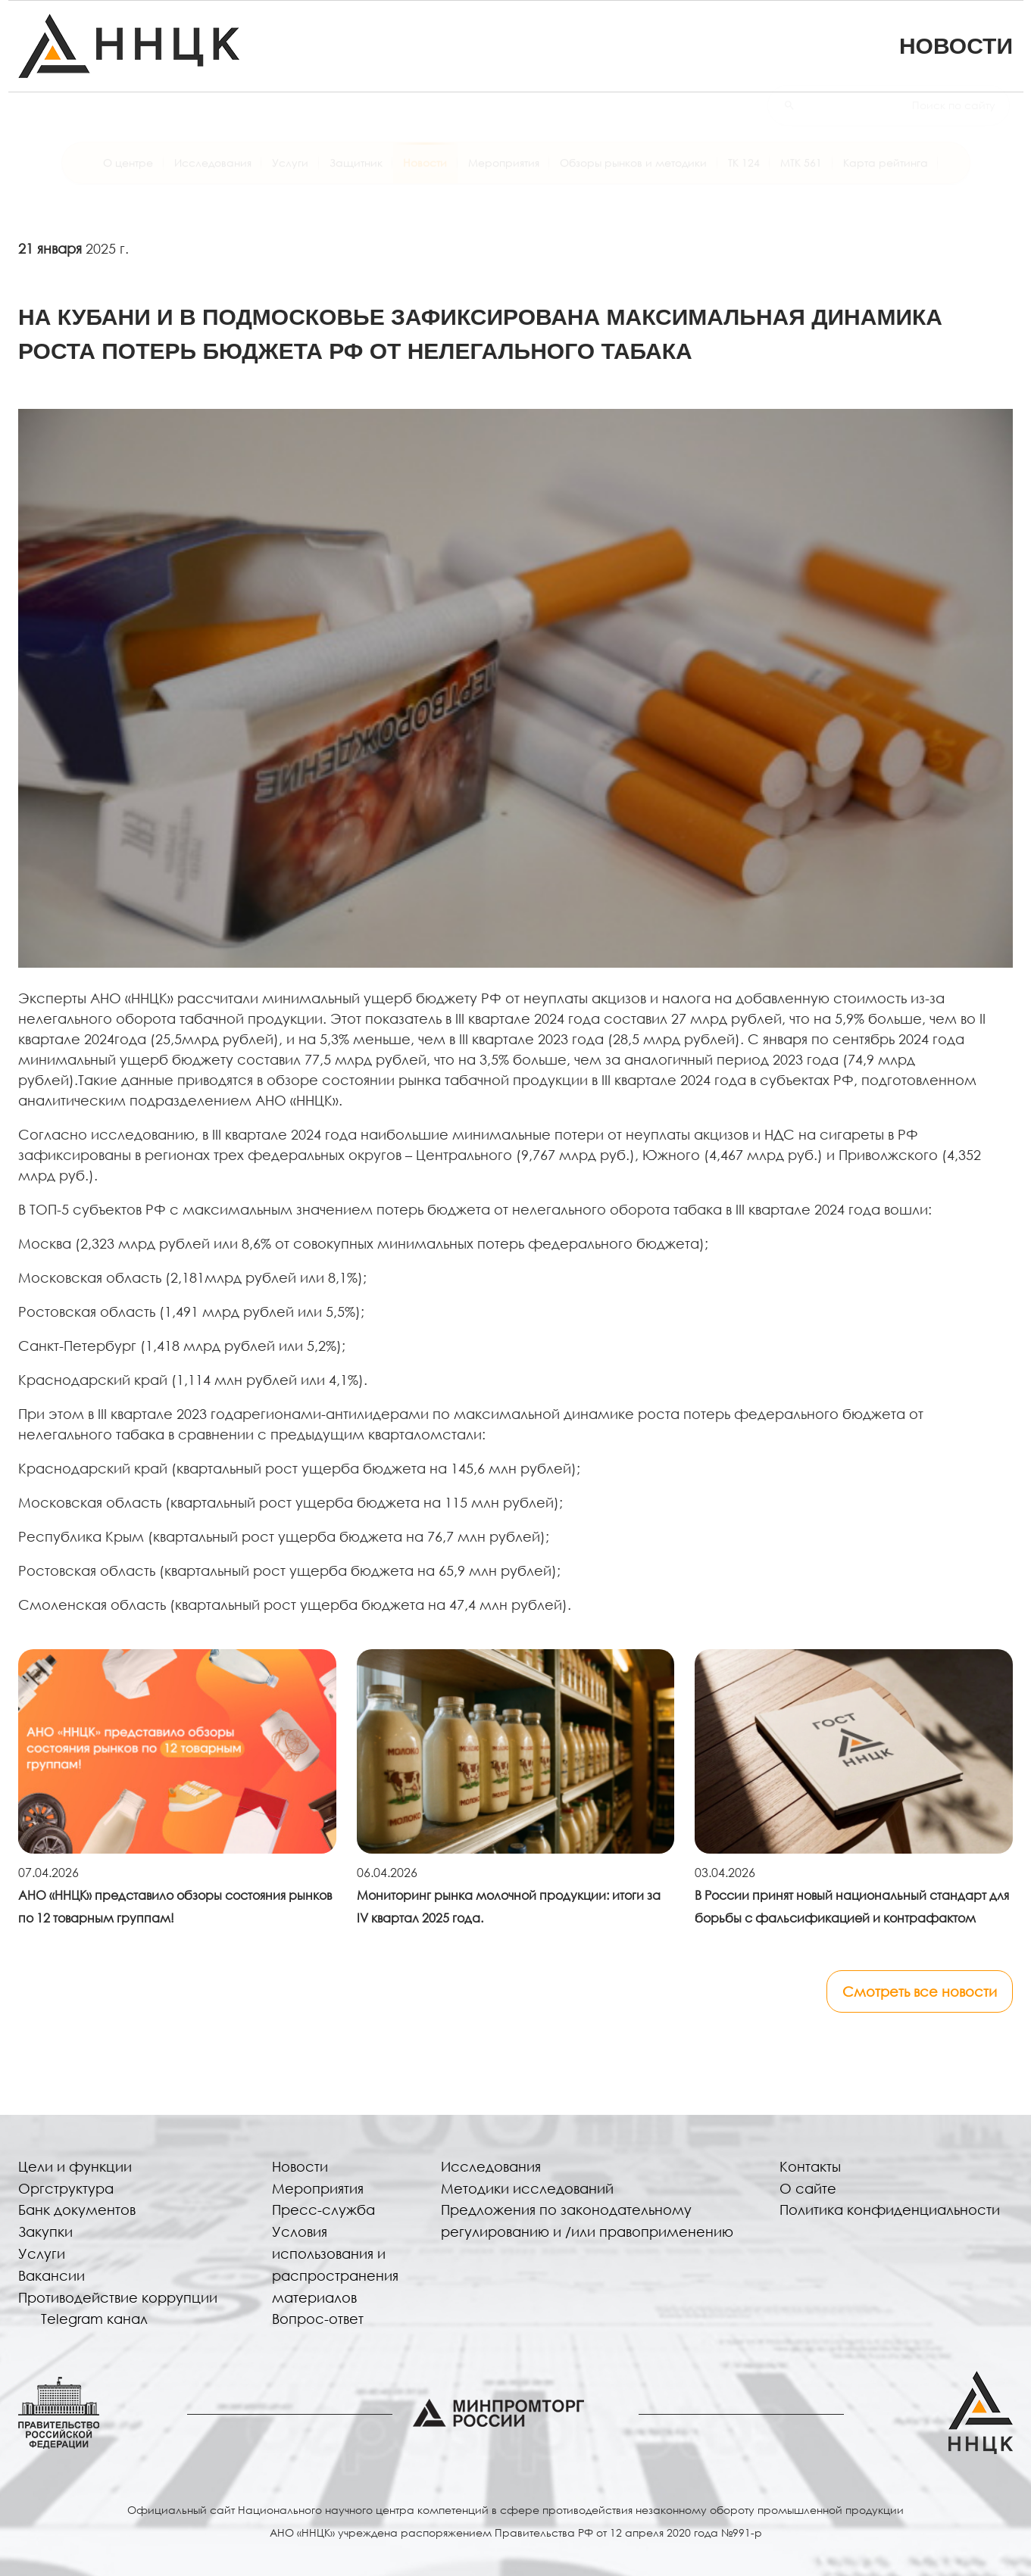 Image resolution: width=1031 pixels, height=2576 pixels. What do you see at coordinates (919, 1991) in the screenshot?
I see `Смотреть все новости` at bounding box center [919, 1991].